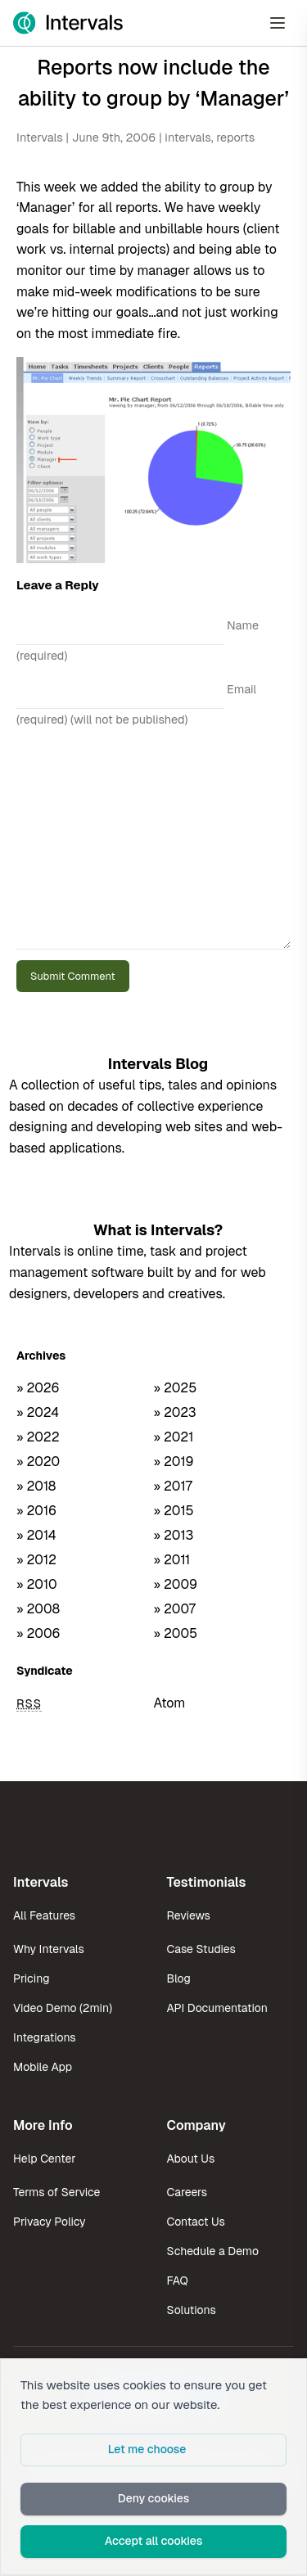  Describe the element at coordinates (39, 137) in the screenshot. I see `Intervals` at that location.